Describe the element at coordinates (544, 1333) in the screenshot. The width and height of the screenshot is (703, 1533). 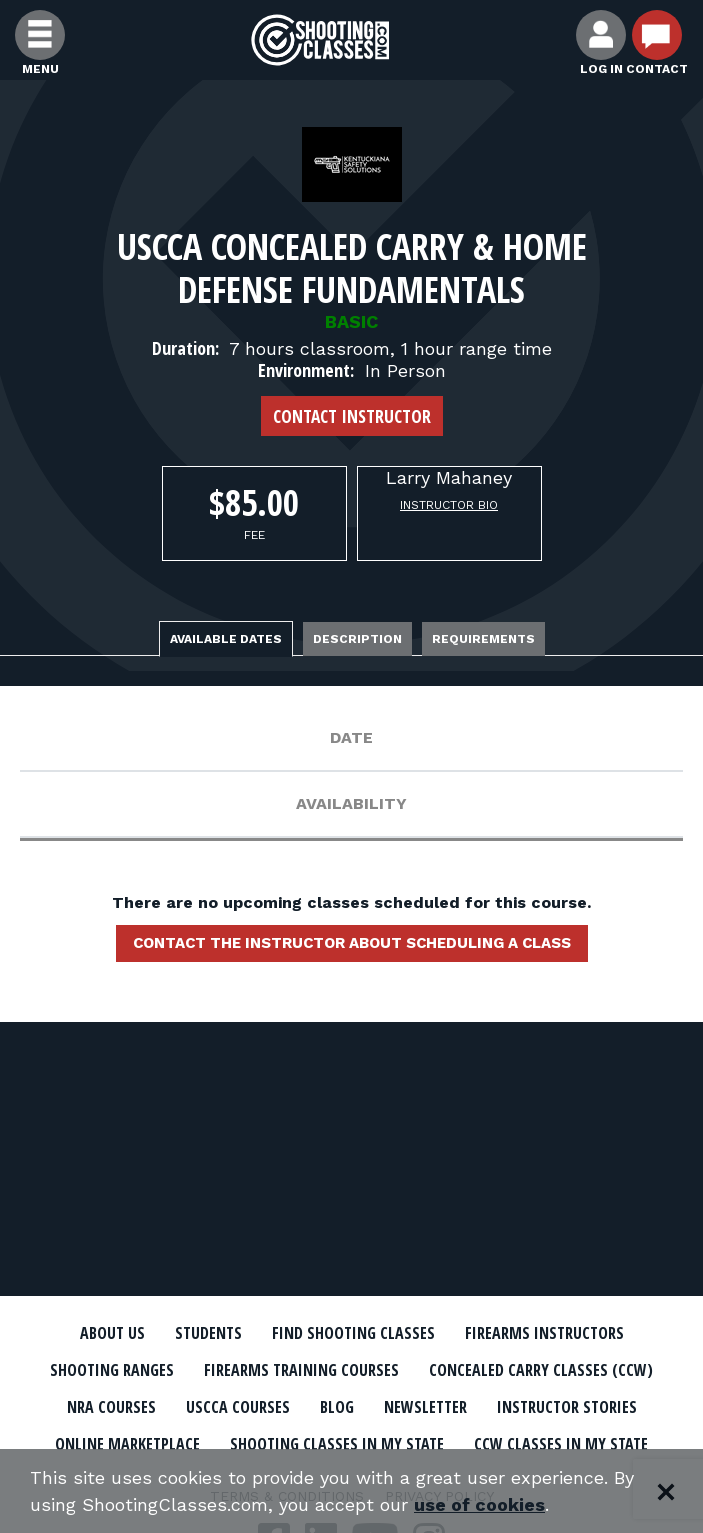
I see `Firearms Instructors` at that location.